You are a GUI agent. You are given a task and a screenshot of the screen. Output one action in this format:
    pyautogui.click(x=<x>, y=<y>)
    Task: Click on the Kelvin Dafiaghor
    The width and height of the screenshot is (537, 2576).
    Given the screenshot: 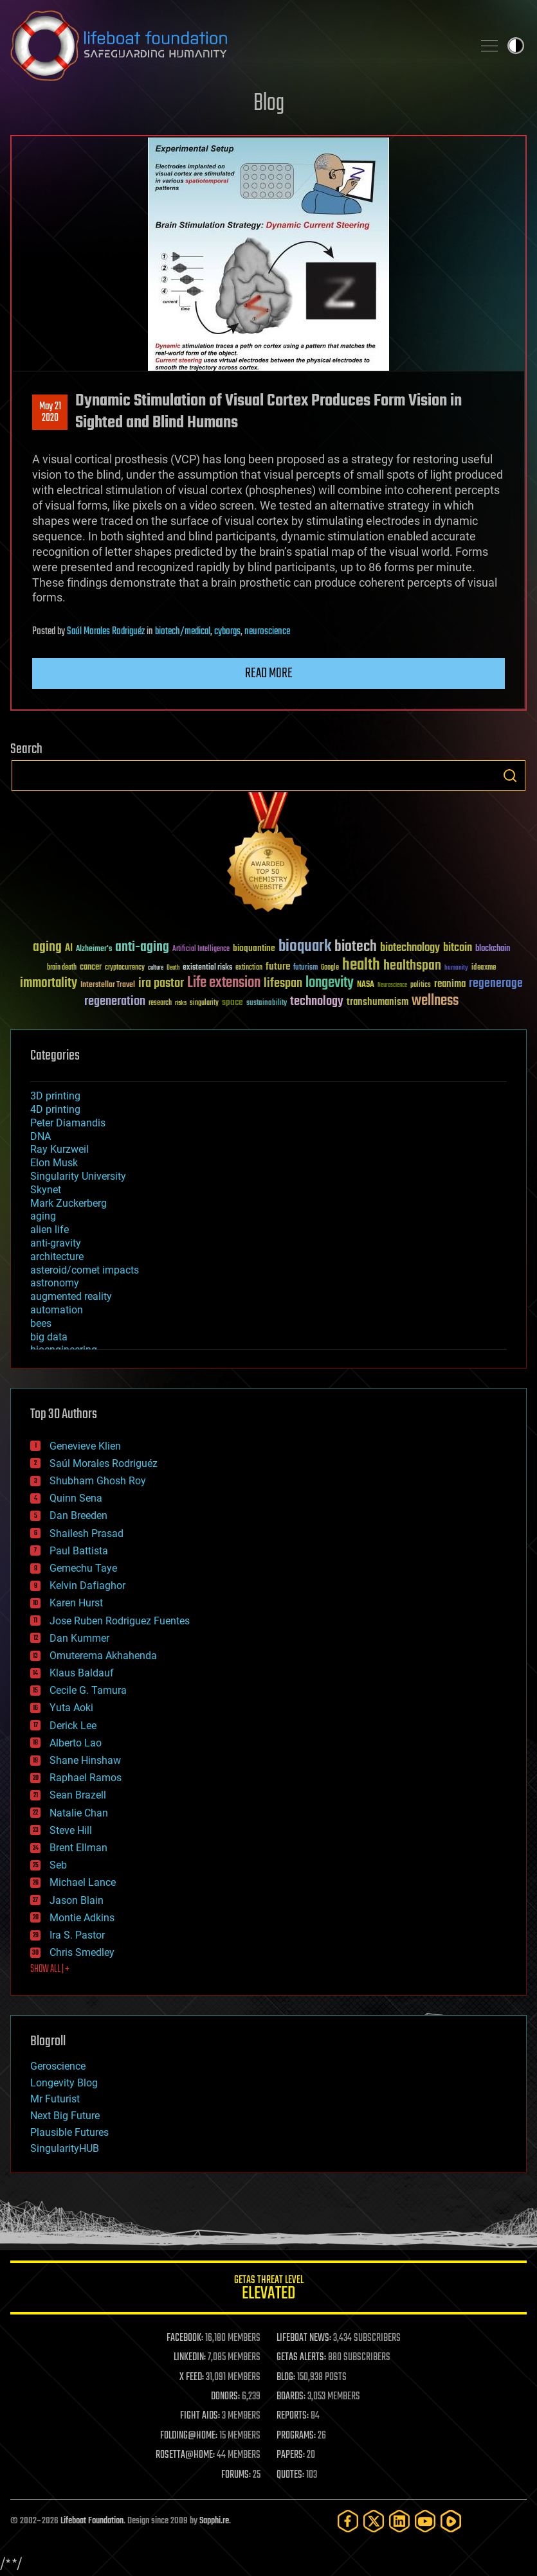 What is the action you would take?
    pyautogui.click(x=87, y=1585)
    